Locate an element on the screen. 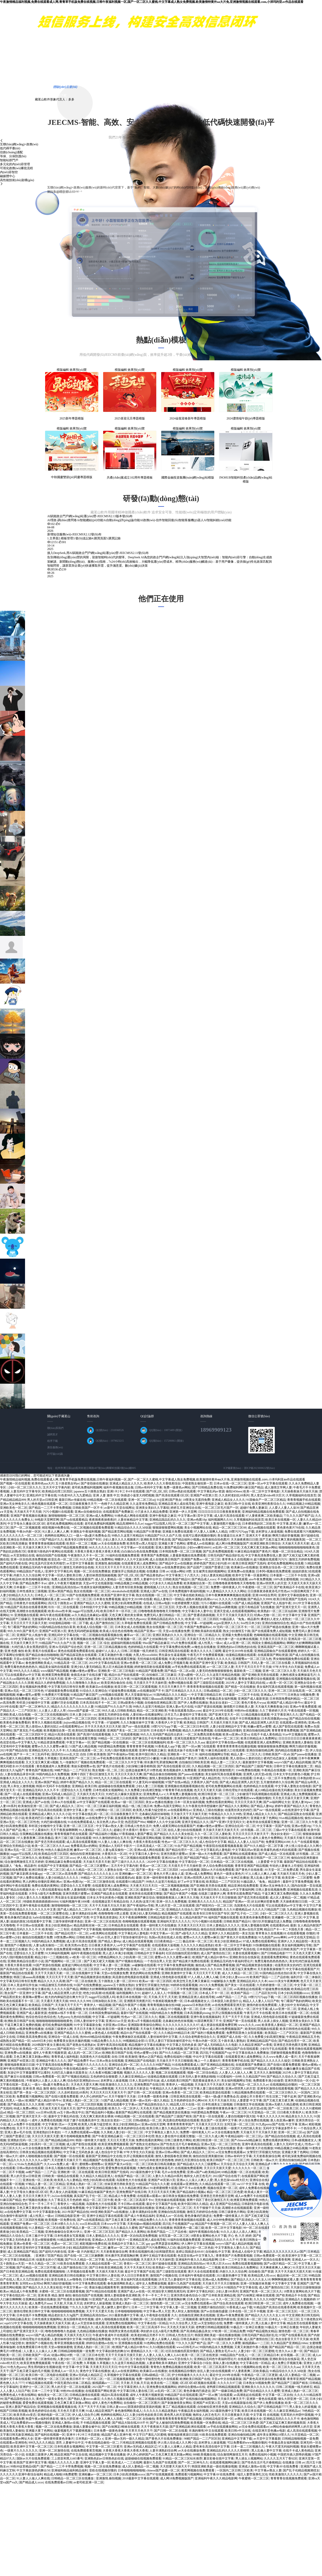 This screenshot has width=322, height=2576. 最近中文2019年在线看 is located at coordinates (137, 1599).